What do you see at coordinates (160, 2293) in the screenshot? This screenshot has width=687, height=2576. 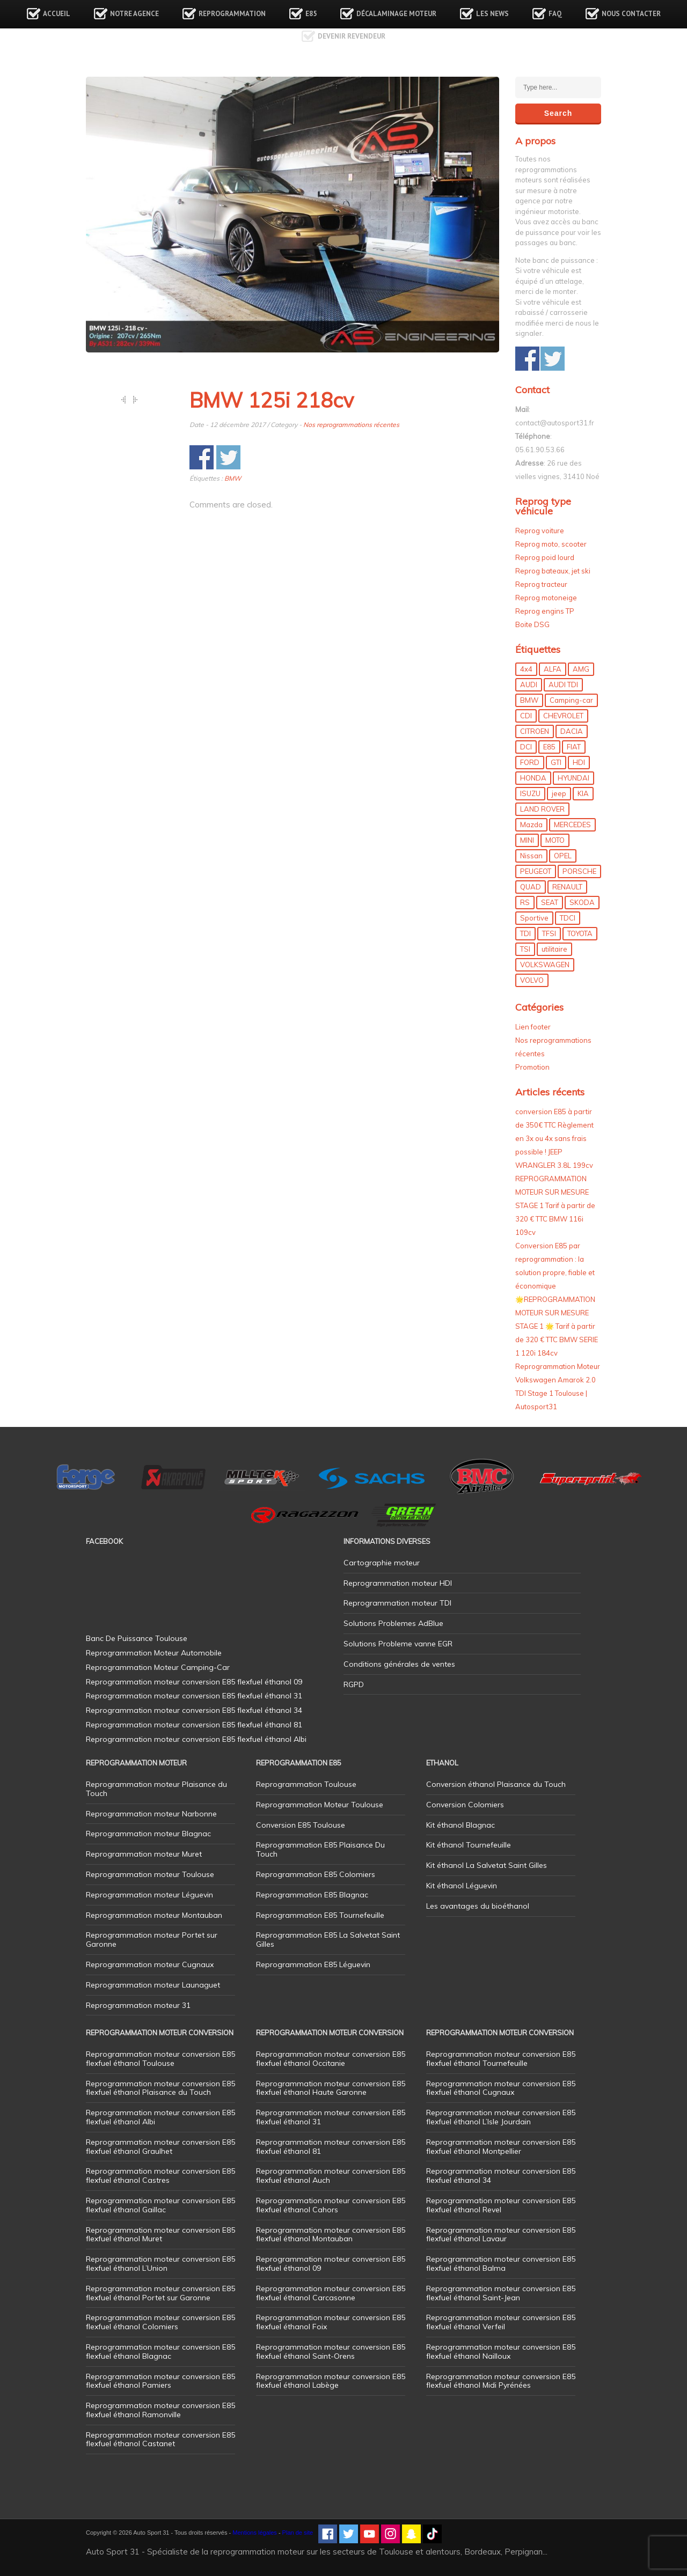 I see `Reprogrammation moteur conversion E85 flexfuel éthanol Portet sur Garonne` at bounding box center [160, 2293].